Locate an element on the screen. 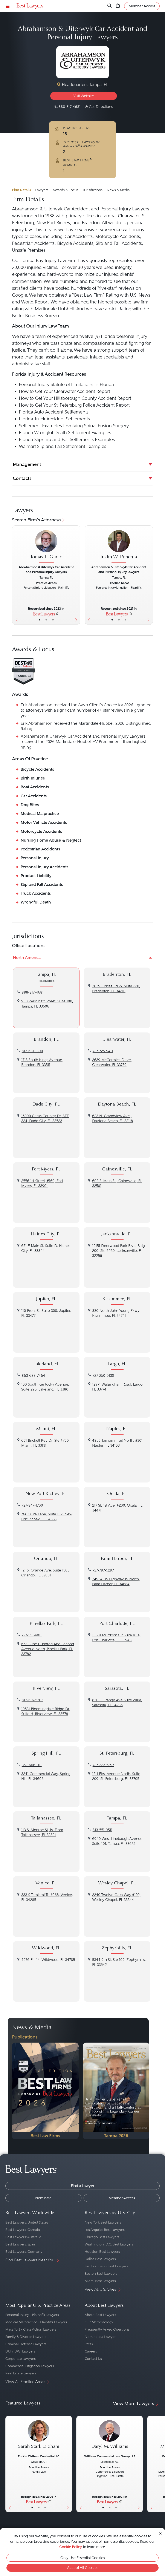  • [LawyerBio] is located at coordinates (46, 620).